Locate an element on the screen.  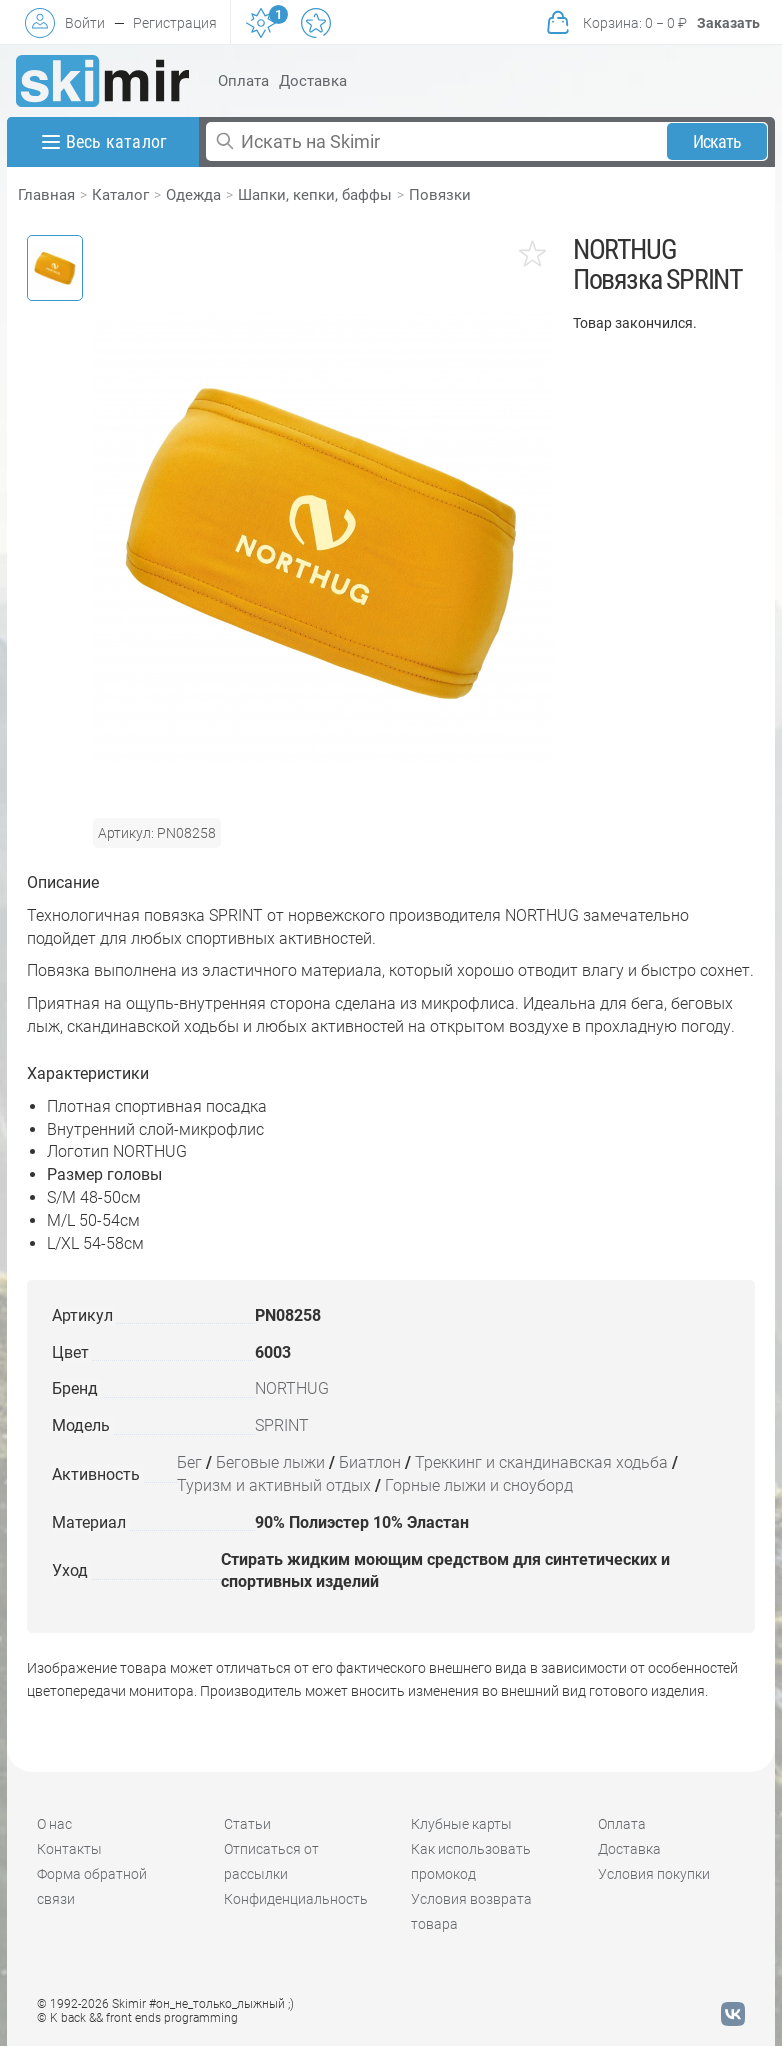
Условия покупки is located at coordinates (654, 1874).